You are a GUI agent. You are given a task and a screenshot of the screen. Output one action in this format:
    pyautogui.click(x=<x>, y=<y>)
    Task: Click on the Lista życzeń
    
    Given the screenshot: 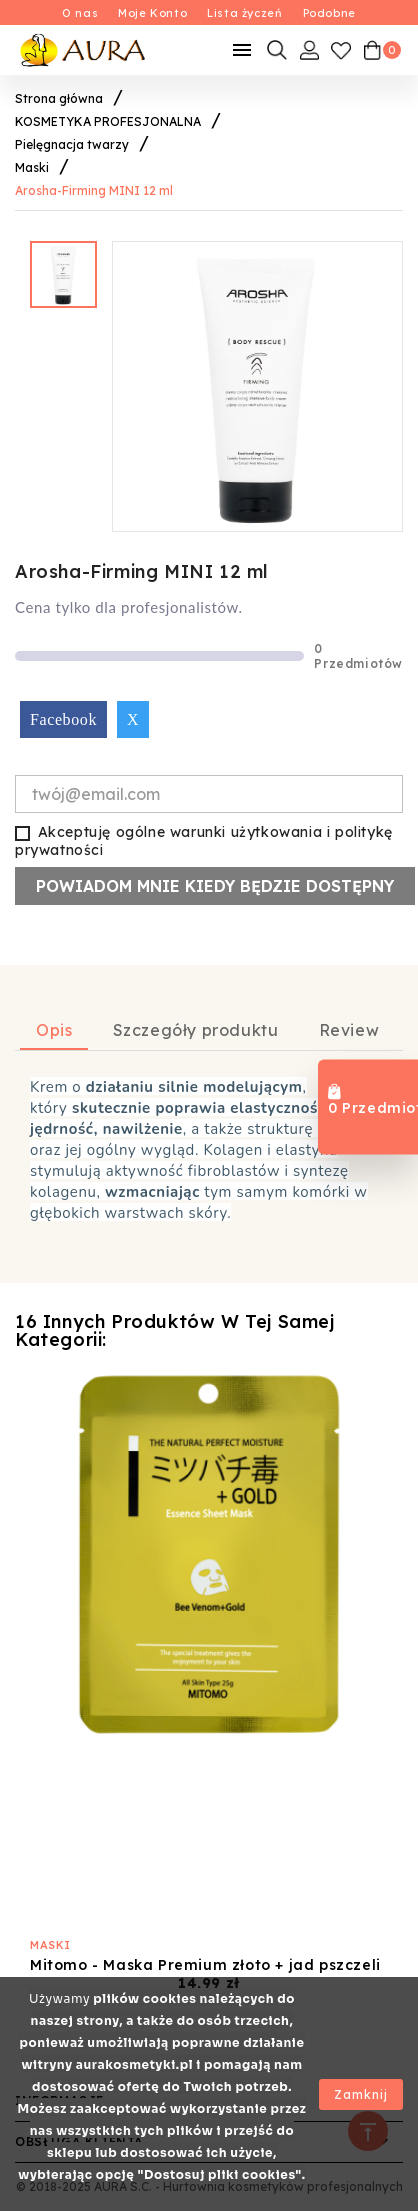 What is the action you would take?
    pyautogui.click(x=244, y=13)
    